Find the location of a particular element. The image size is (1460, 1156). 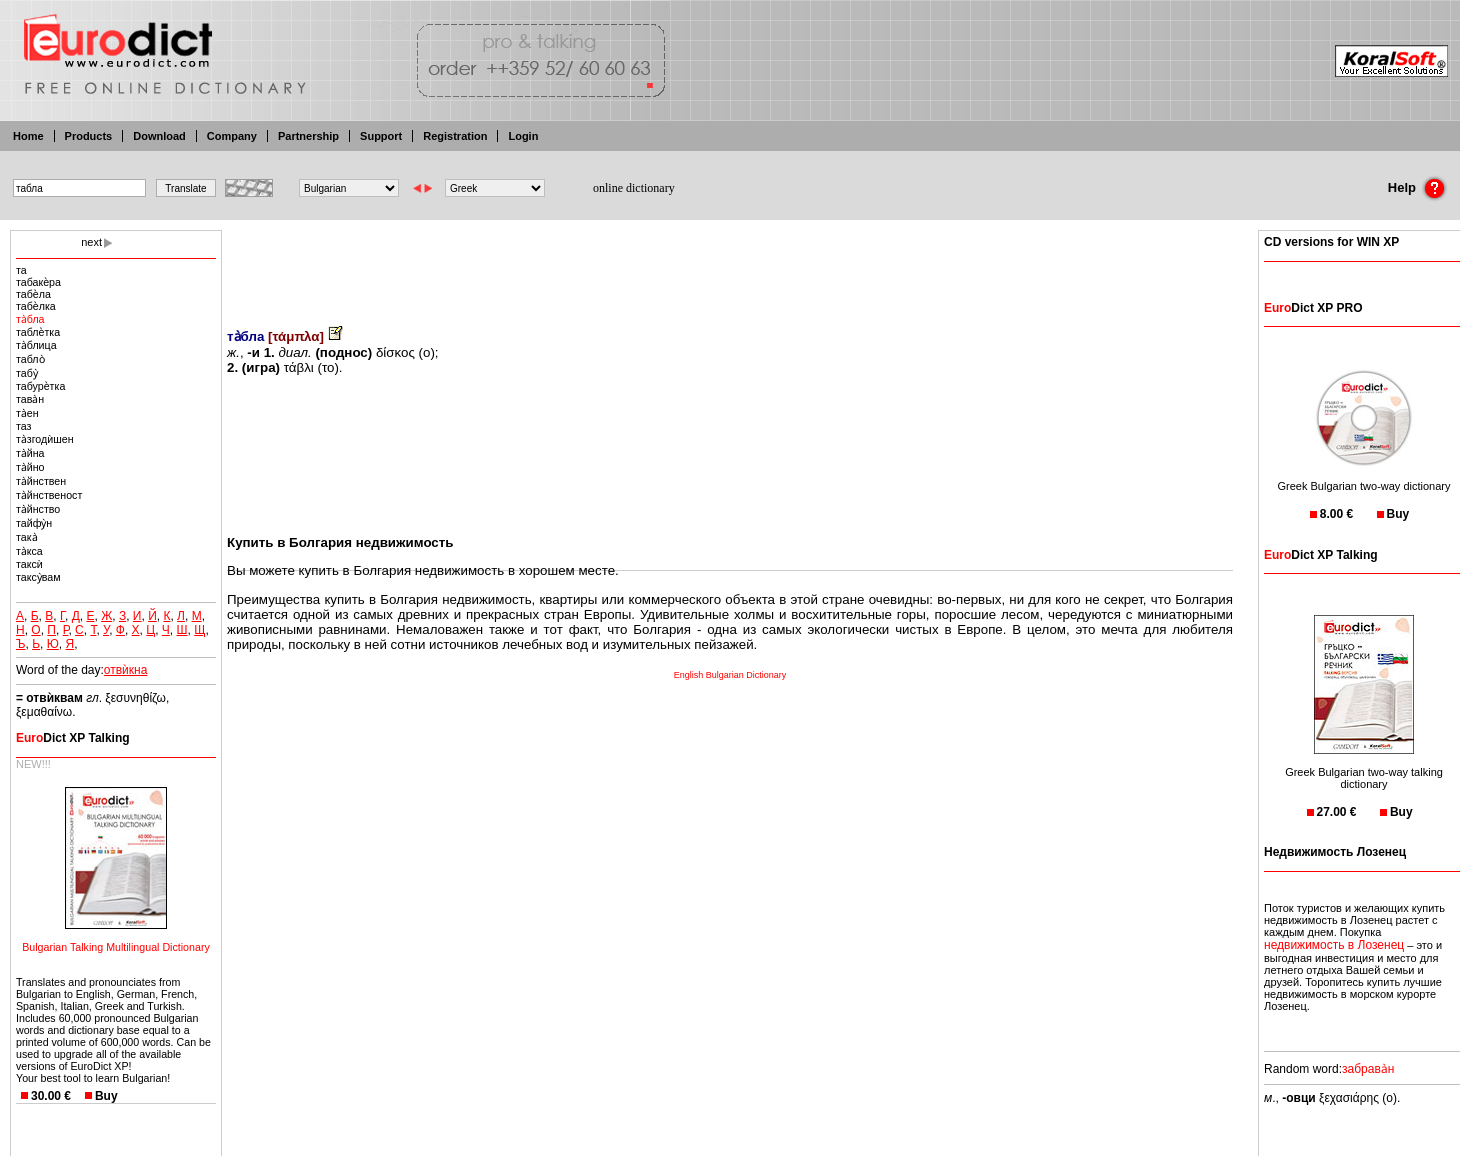

Buy is located at coordinates (106, 1096).